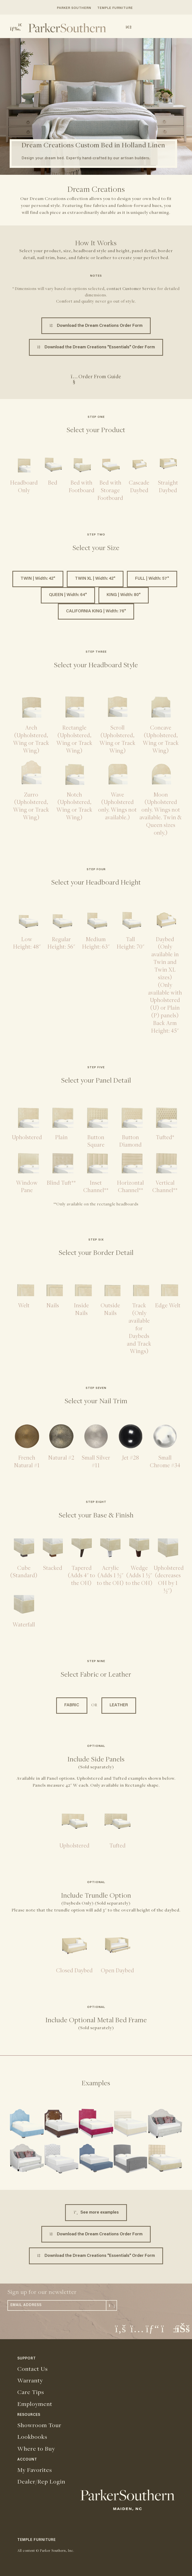 The image size is (192, 2576). Describe the element at coordinates (41, 2481) in the screenshot. I see `Dealer/Rep Login` at that location.